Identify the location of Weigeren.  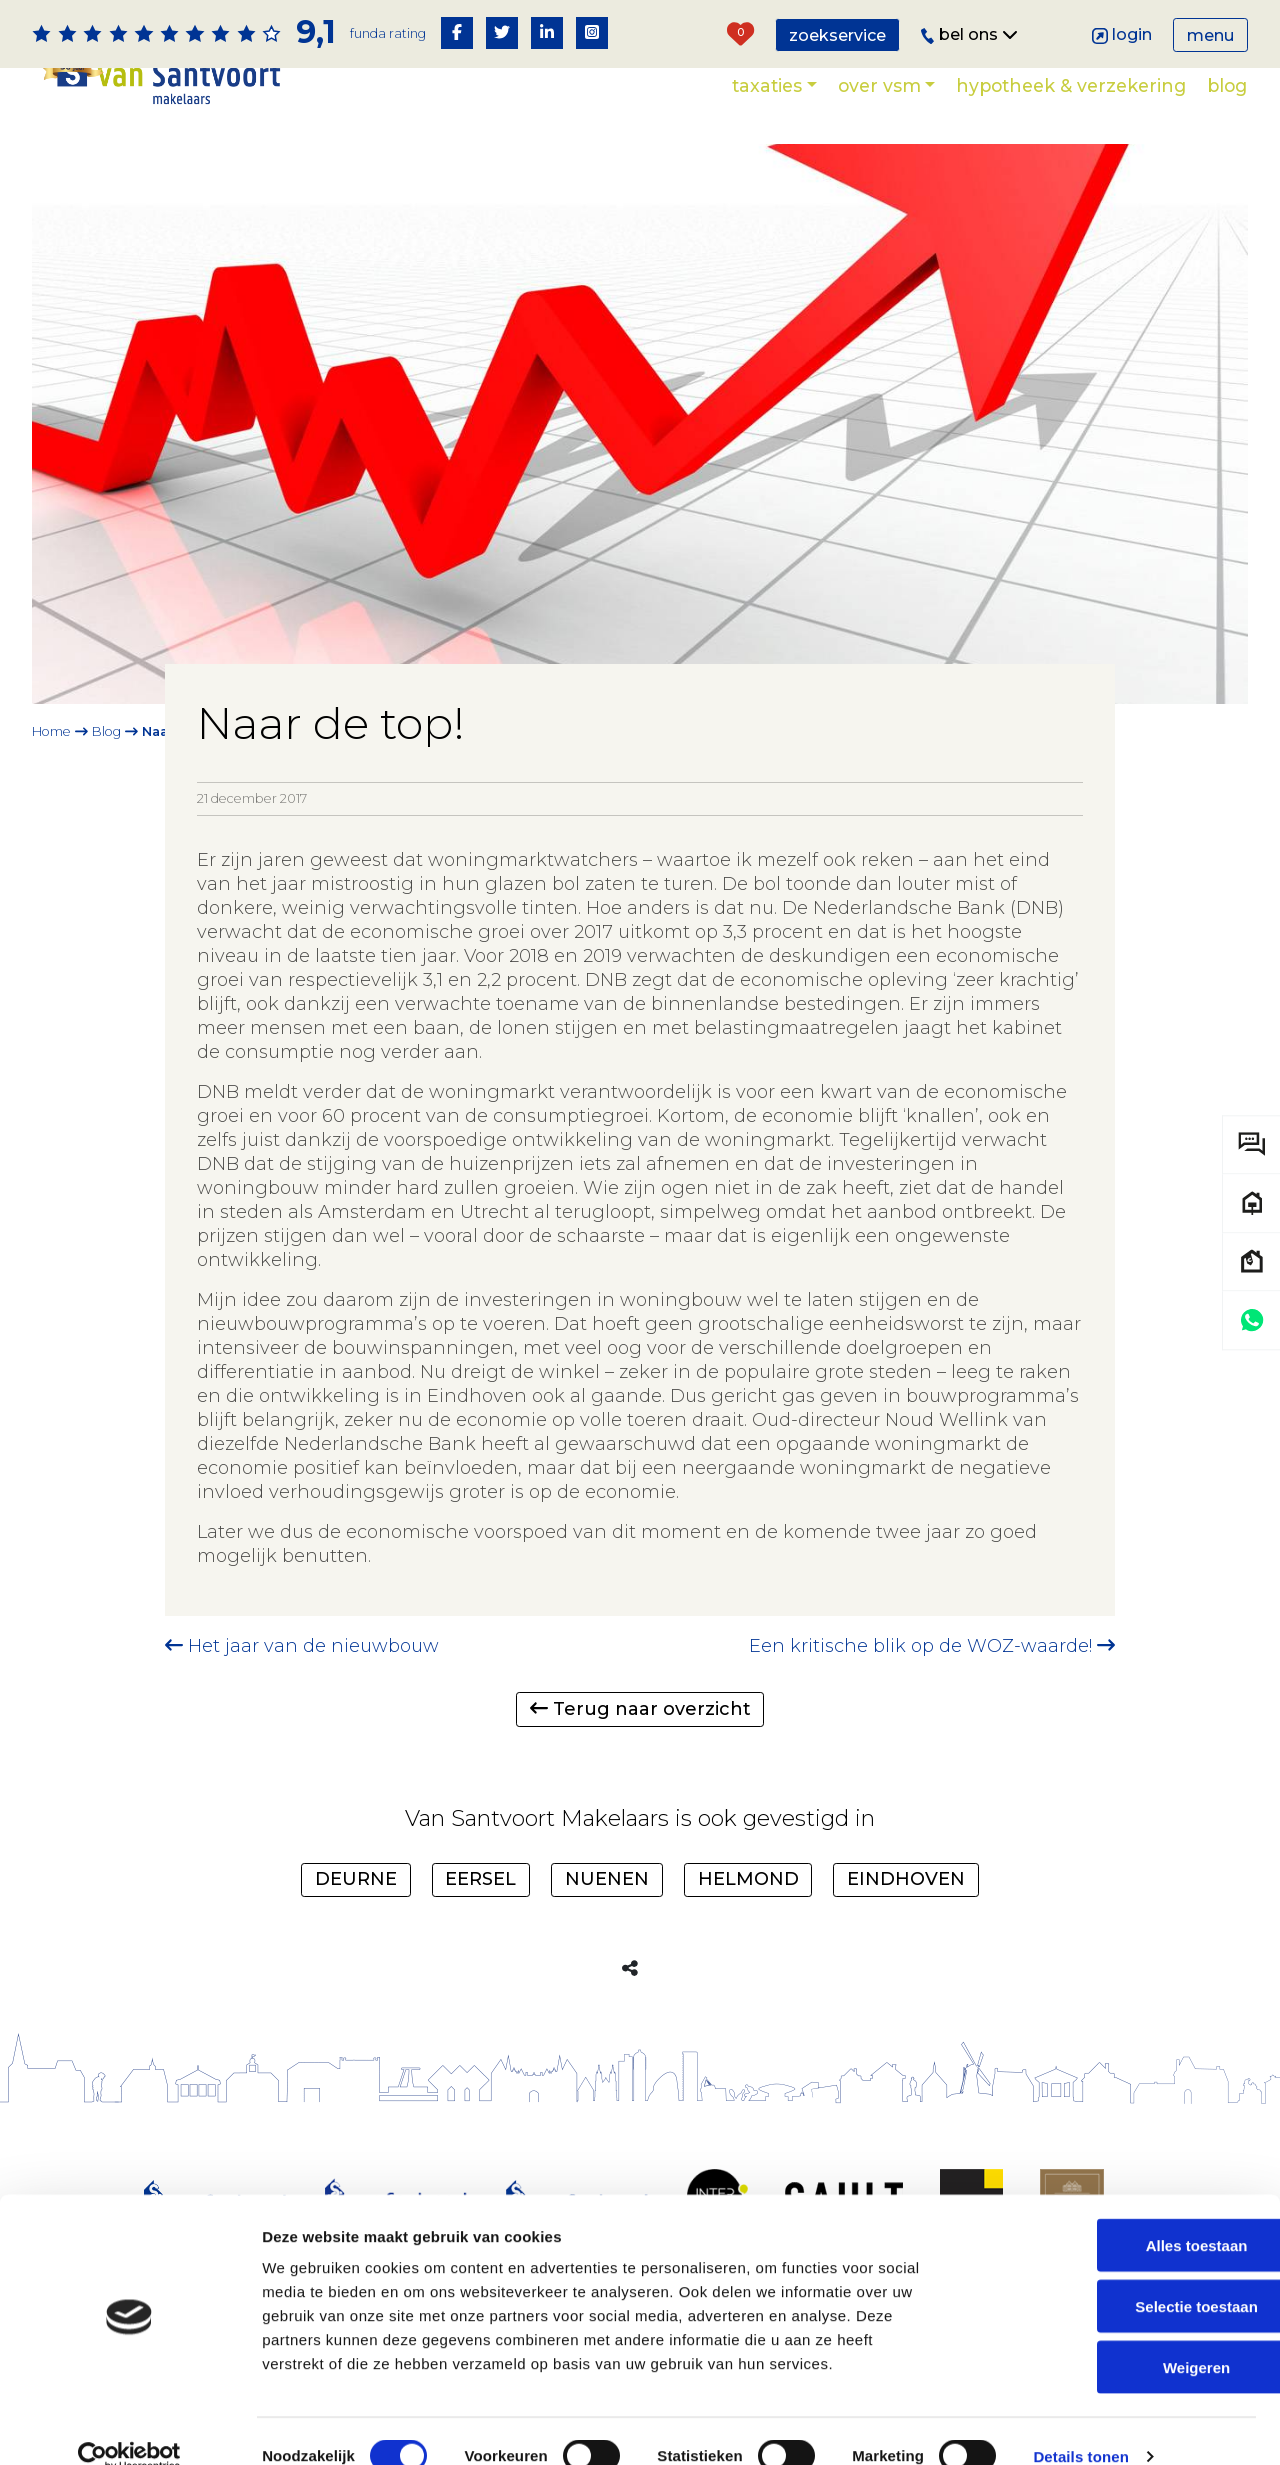
(1112, 2335).